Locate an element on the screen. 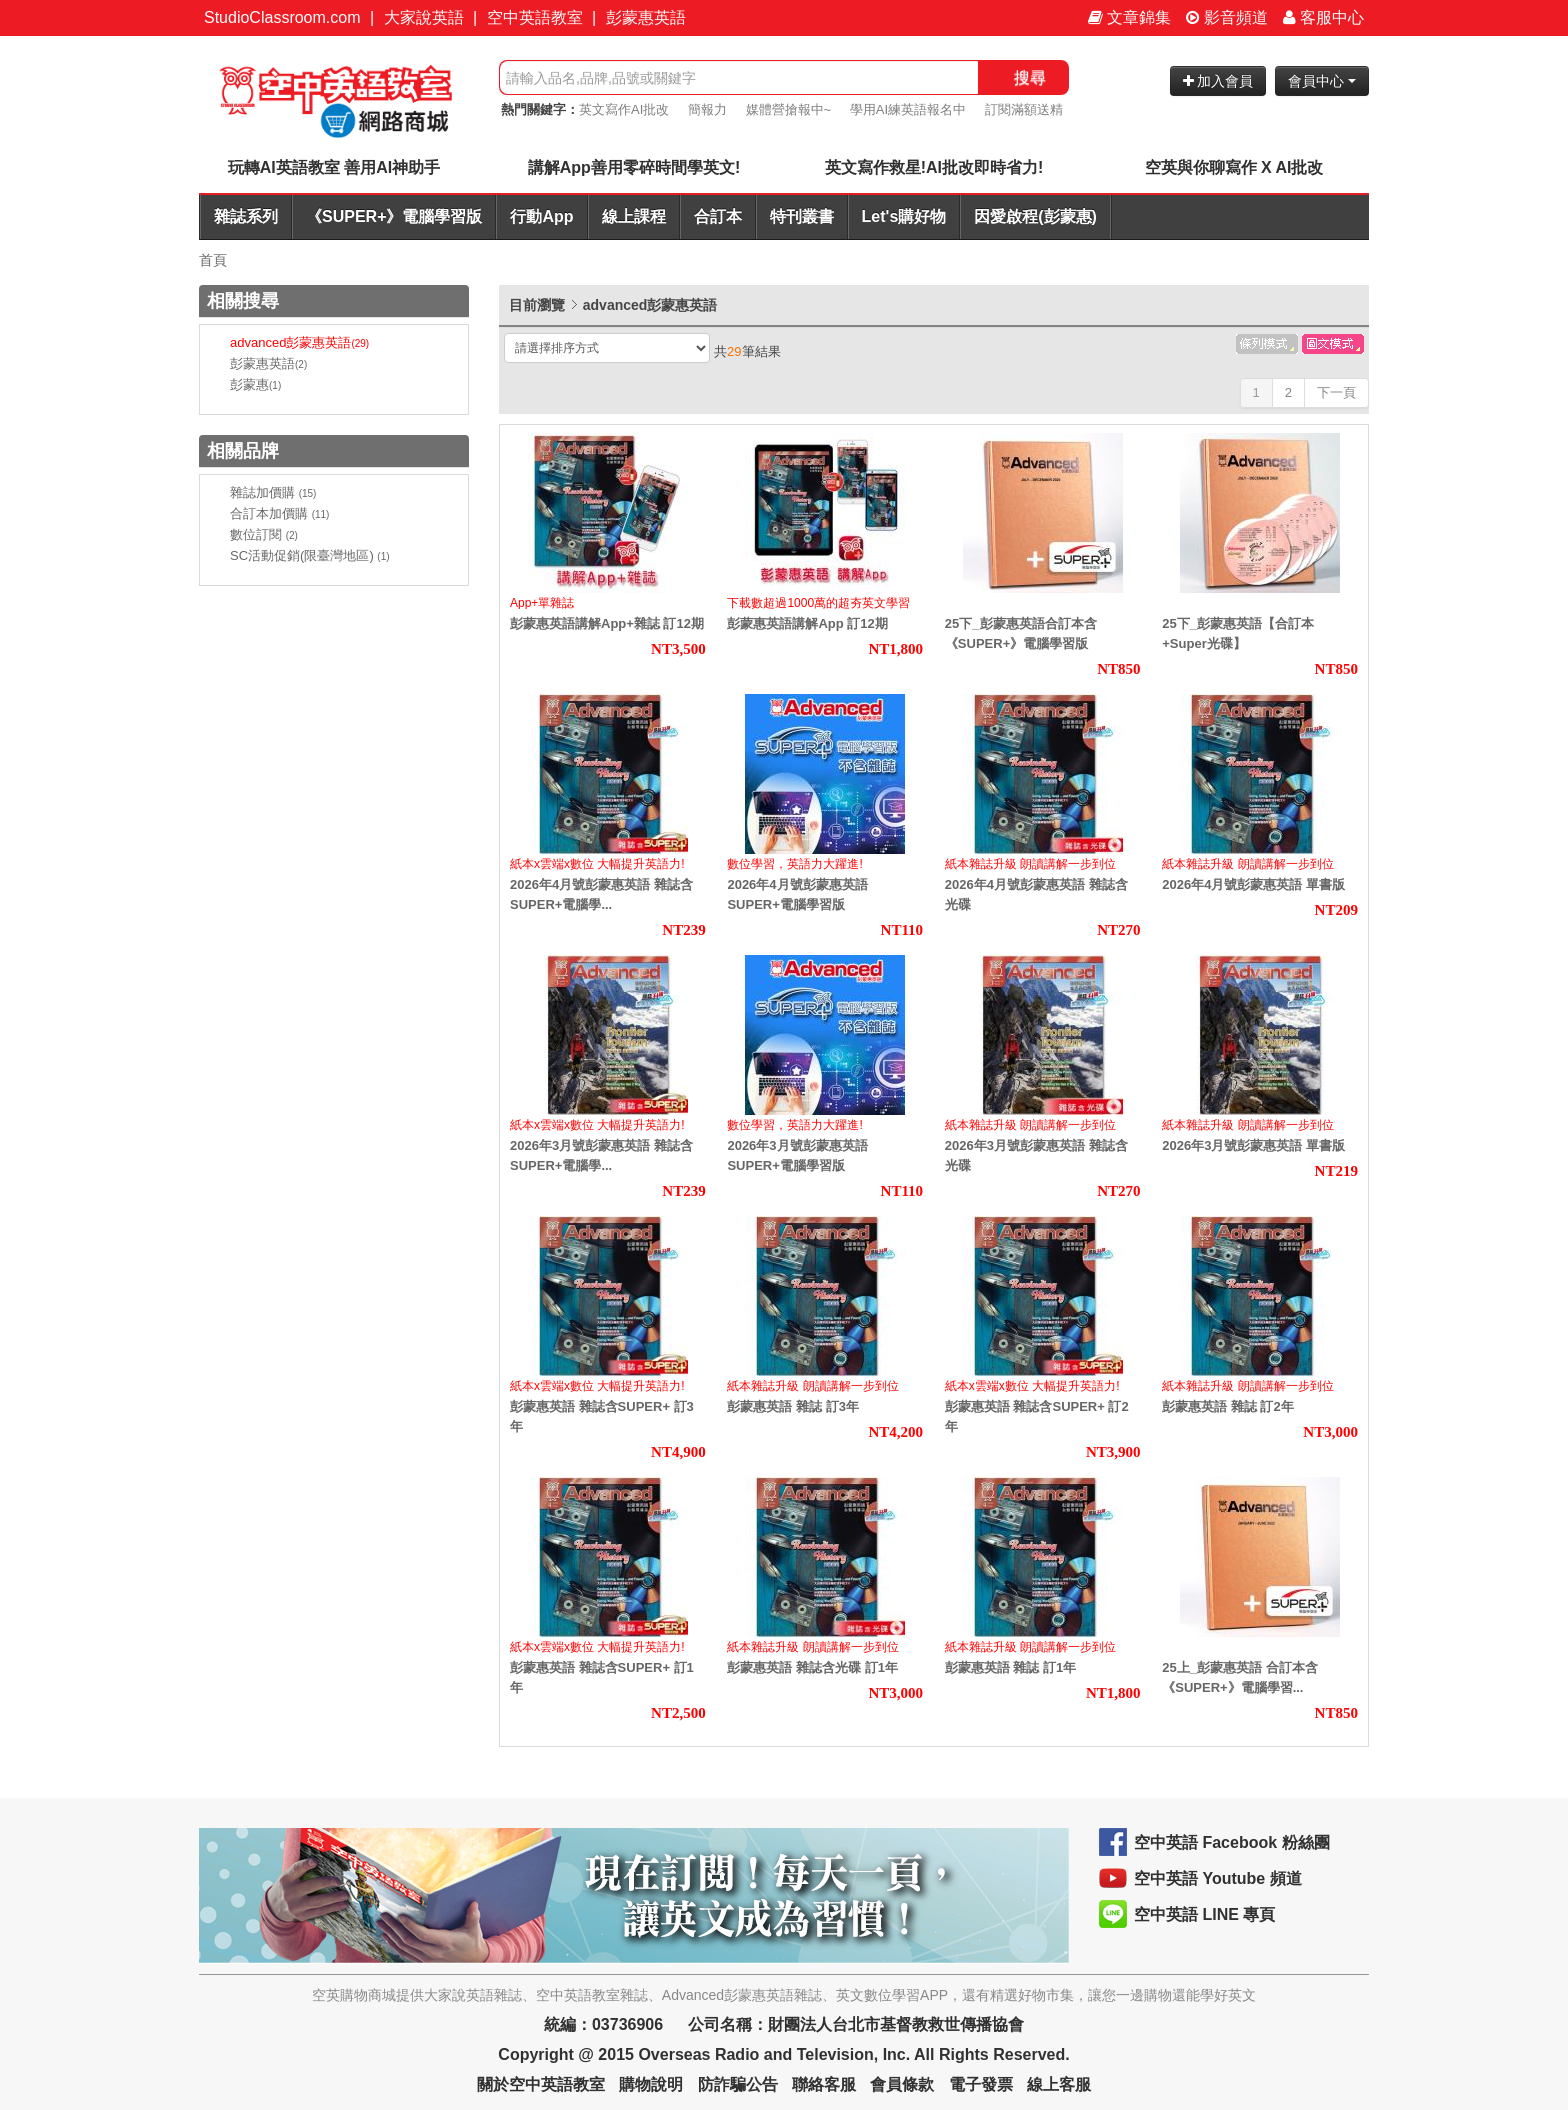 The width and height of the screenshot is (1568, 2110). 下一頁 is located at coordinates (1336, 392).